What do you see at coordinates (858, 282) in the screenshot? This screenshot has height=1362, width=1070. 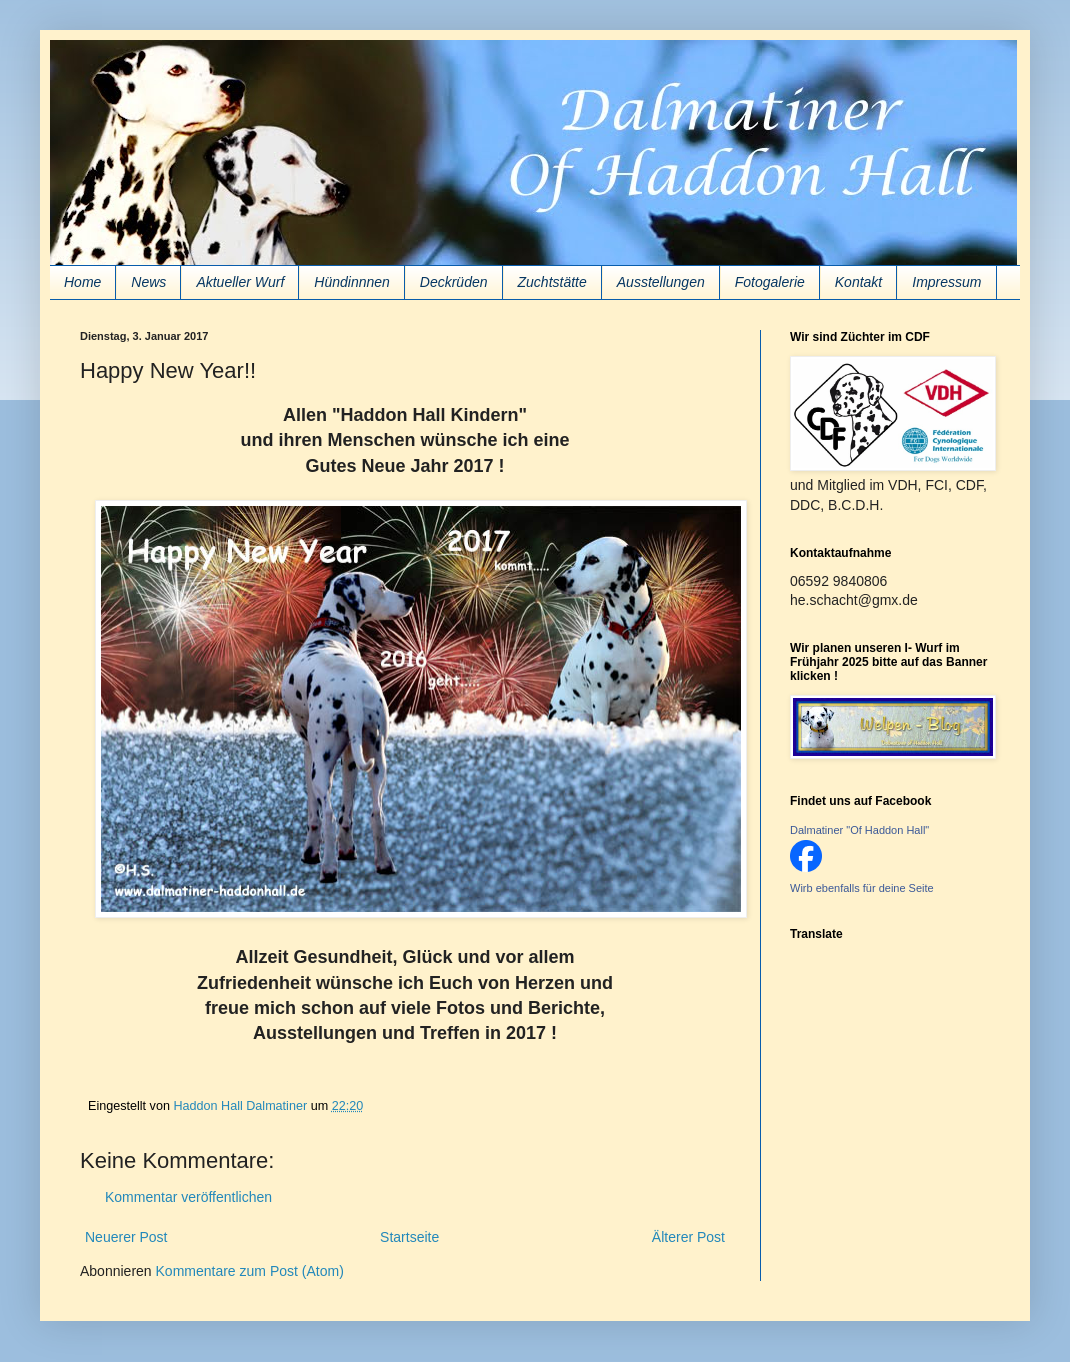 I see `Kontakt` at bounding box center [858, 282].